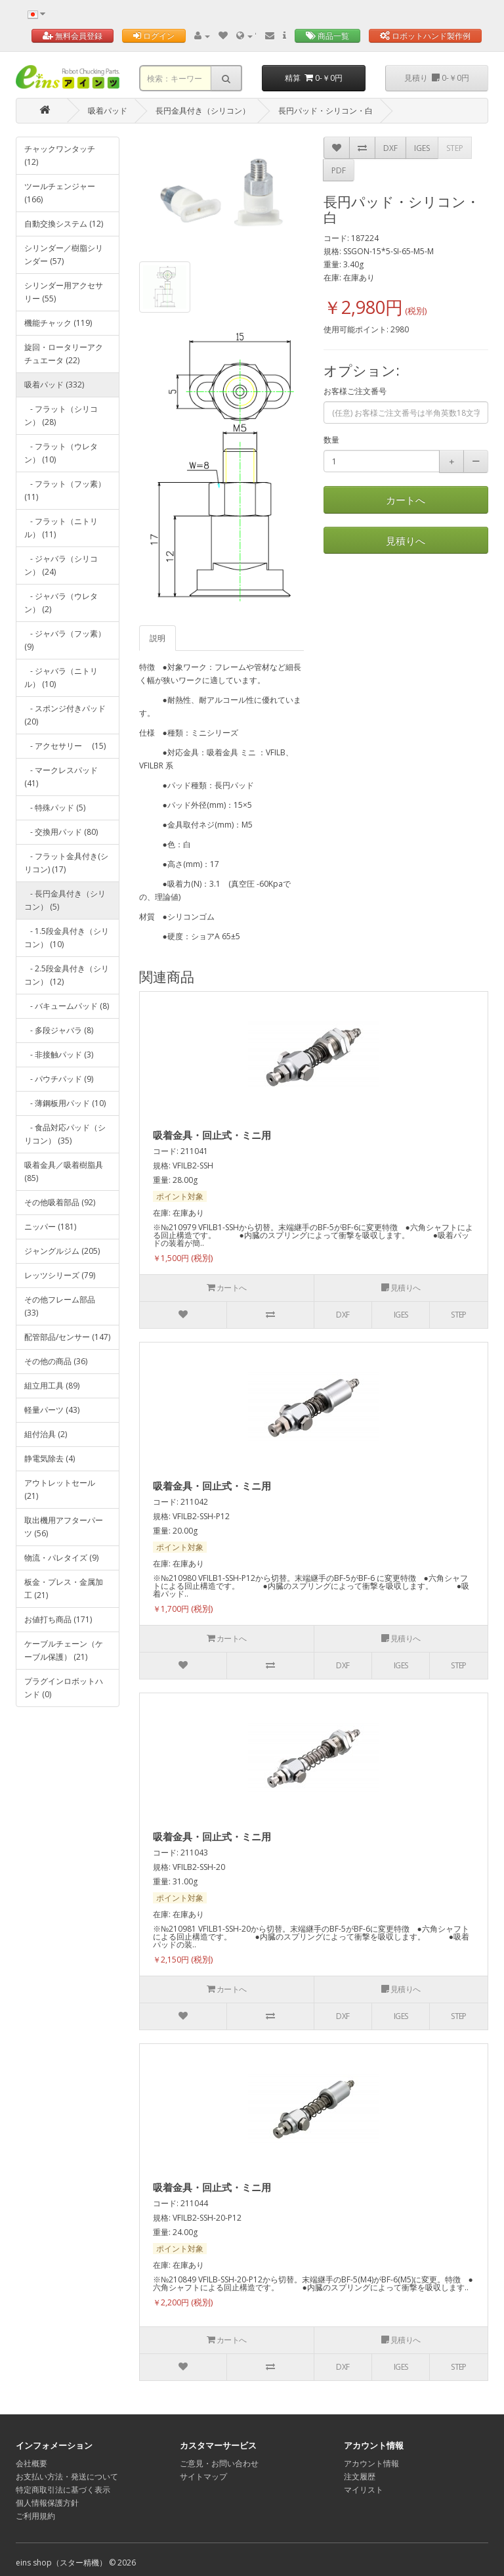  Describe the element at coordinates (203, 2476) in the screenshot. I see `サイトマップ` at that location.